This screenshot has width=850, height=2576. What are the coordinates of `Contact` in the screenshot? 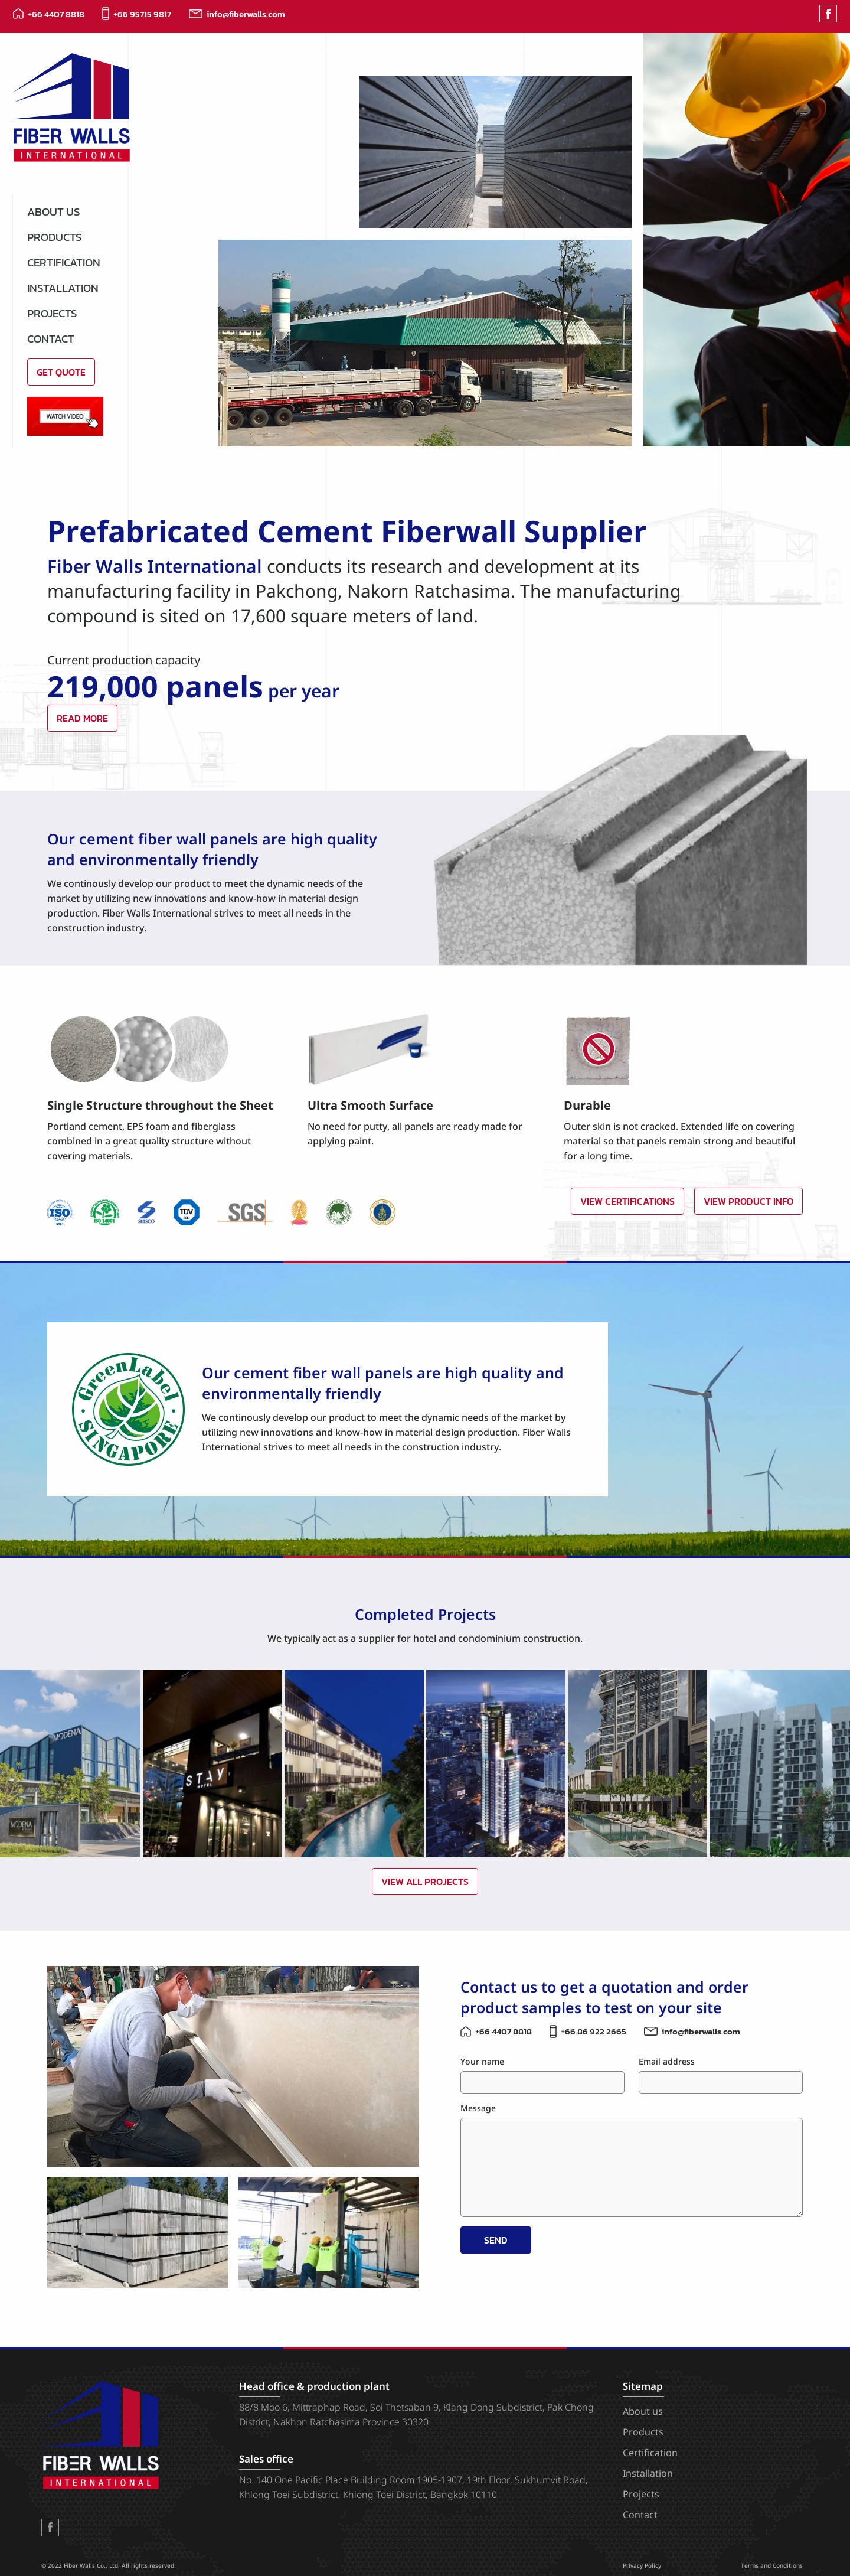 It's located at (50, 338).